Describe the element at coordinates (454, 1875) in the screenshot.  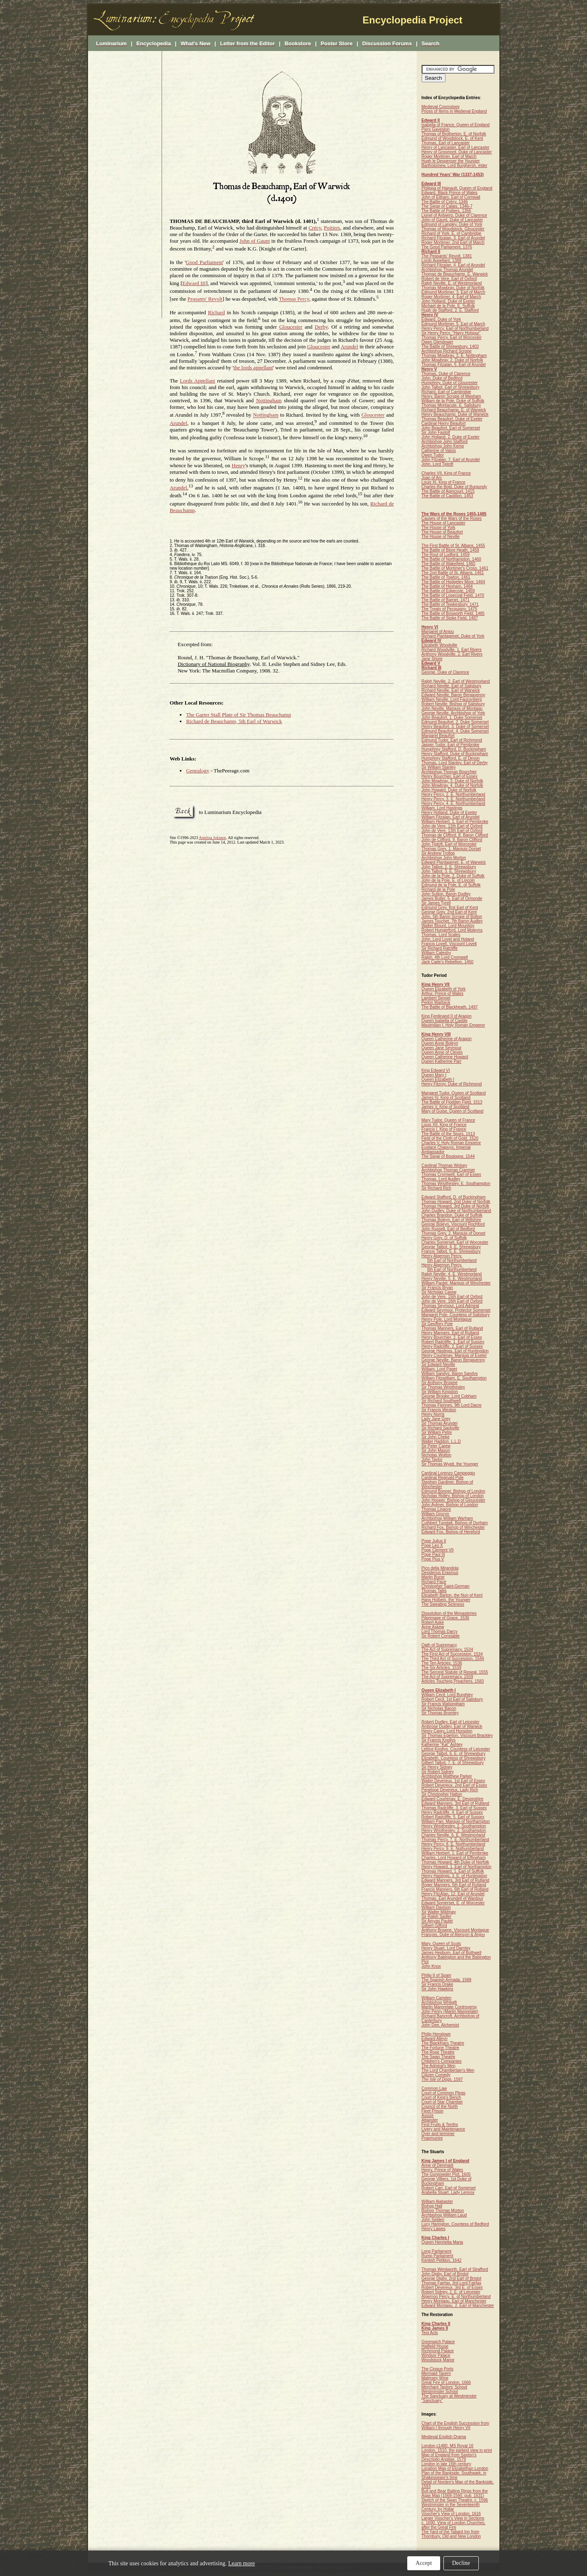
I see `Henry Hastings, 3. E. of Huntingdon` at that location.